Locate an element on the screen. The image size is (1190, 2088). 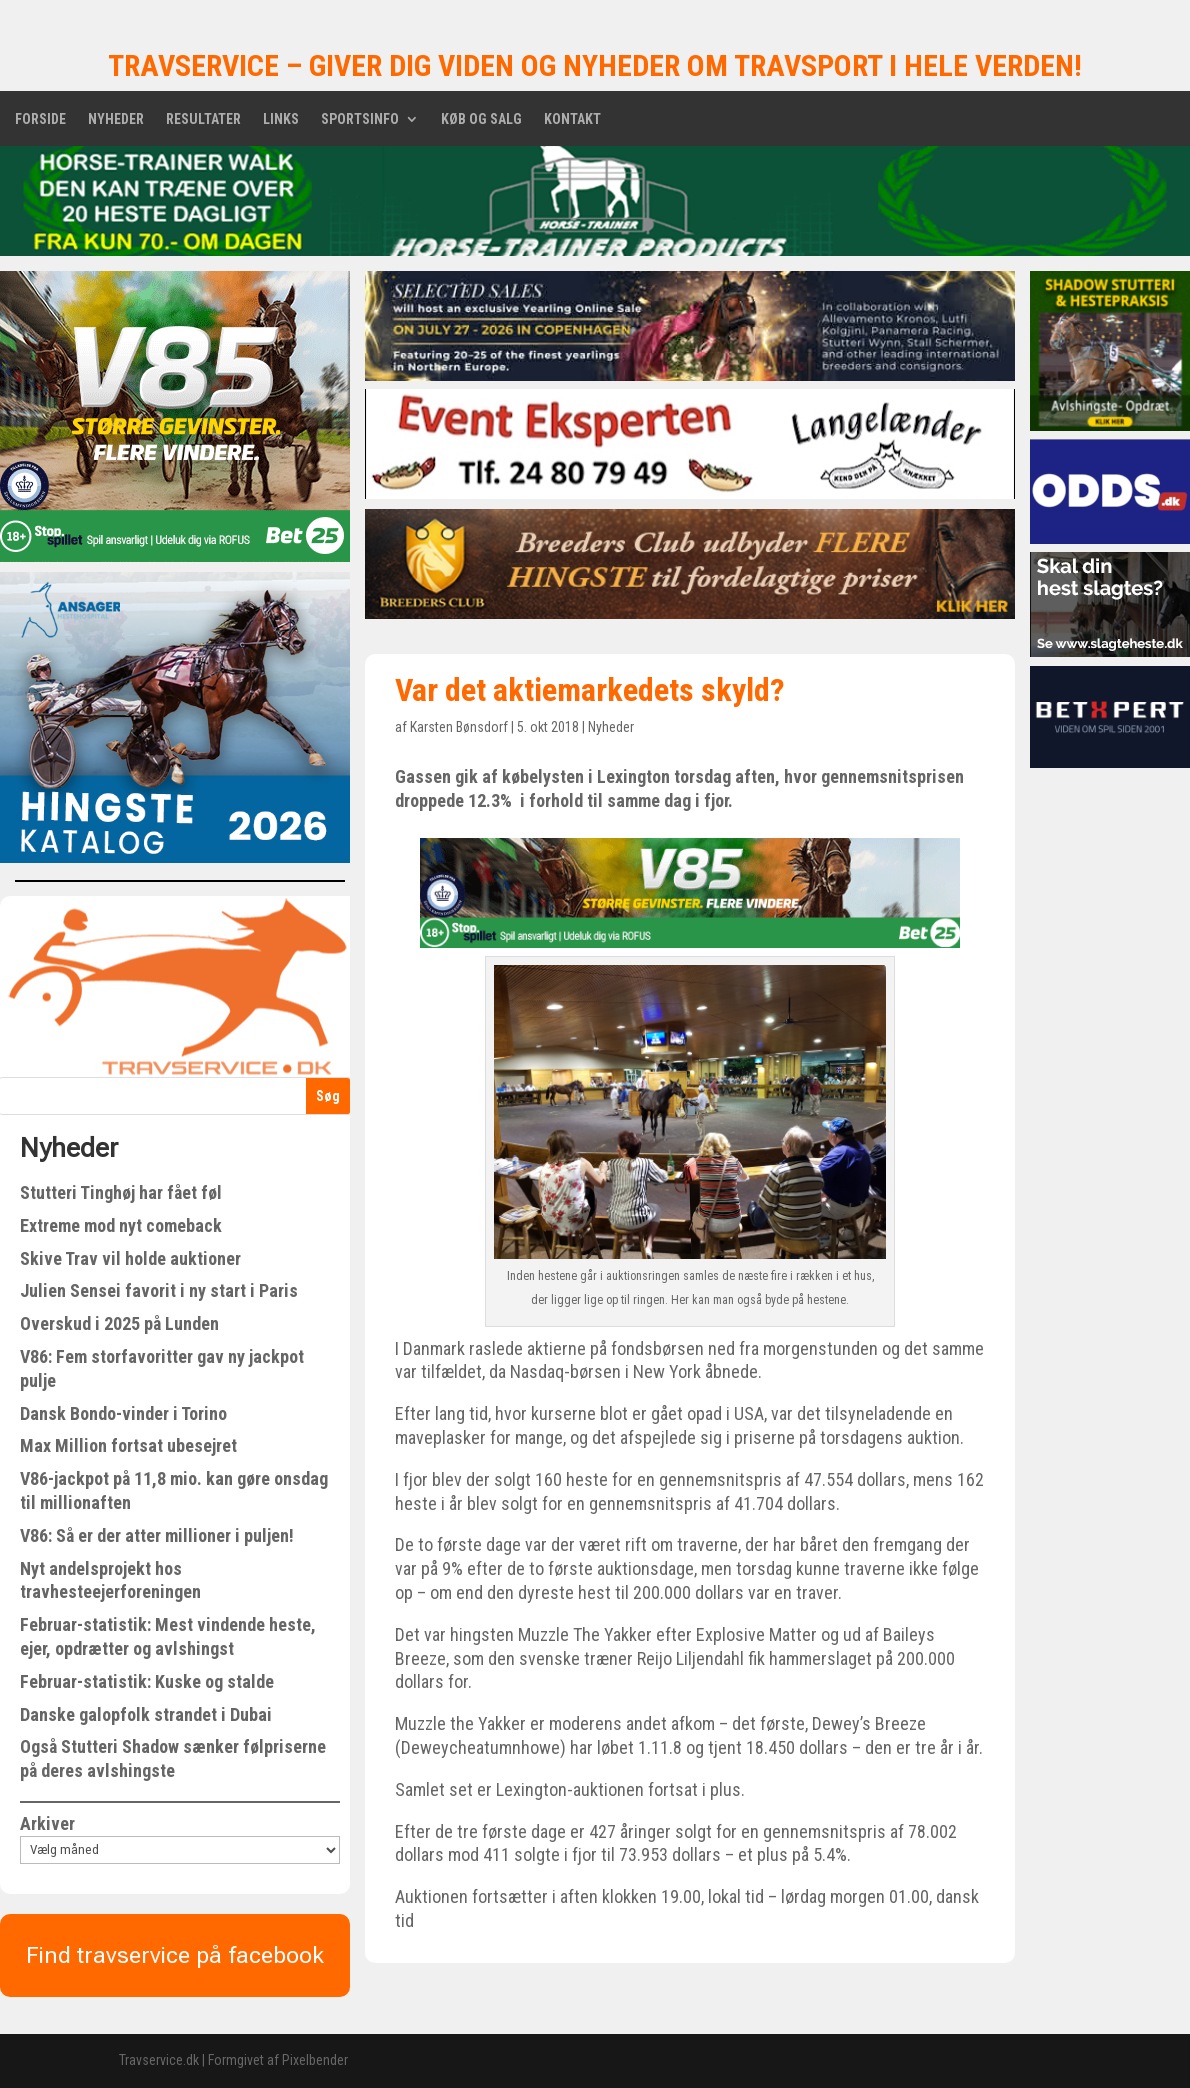
Resultater is located at coordinates (203, 119).